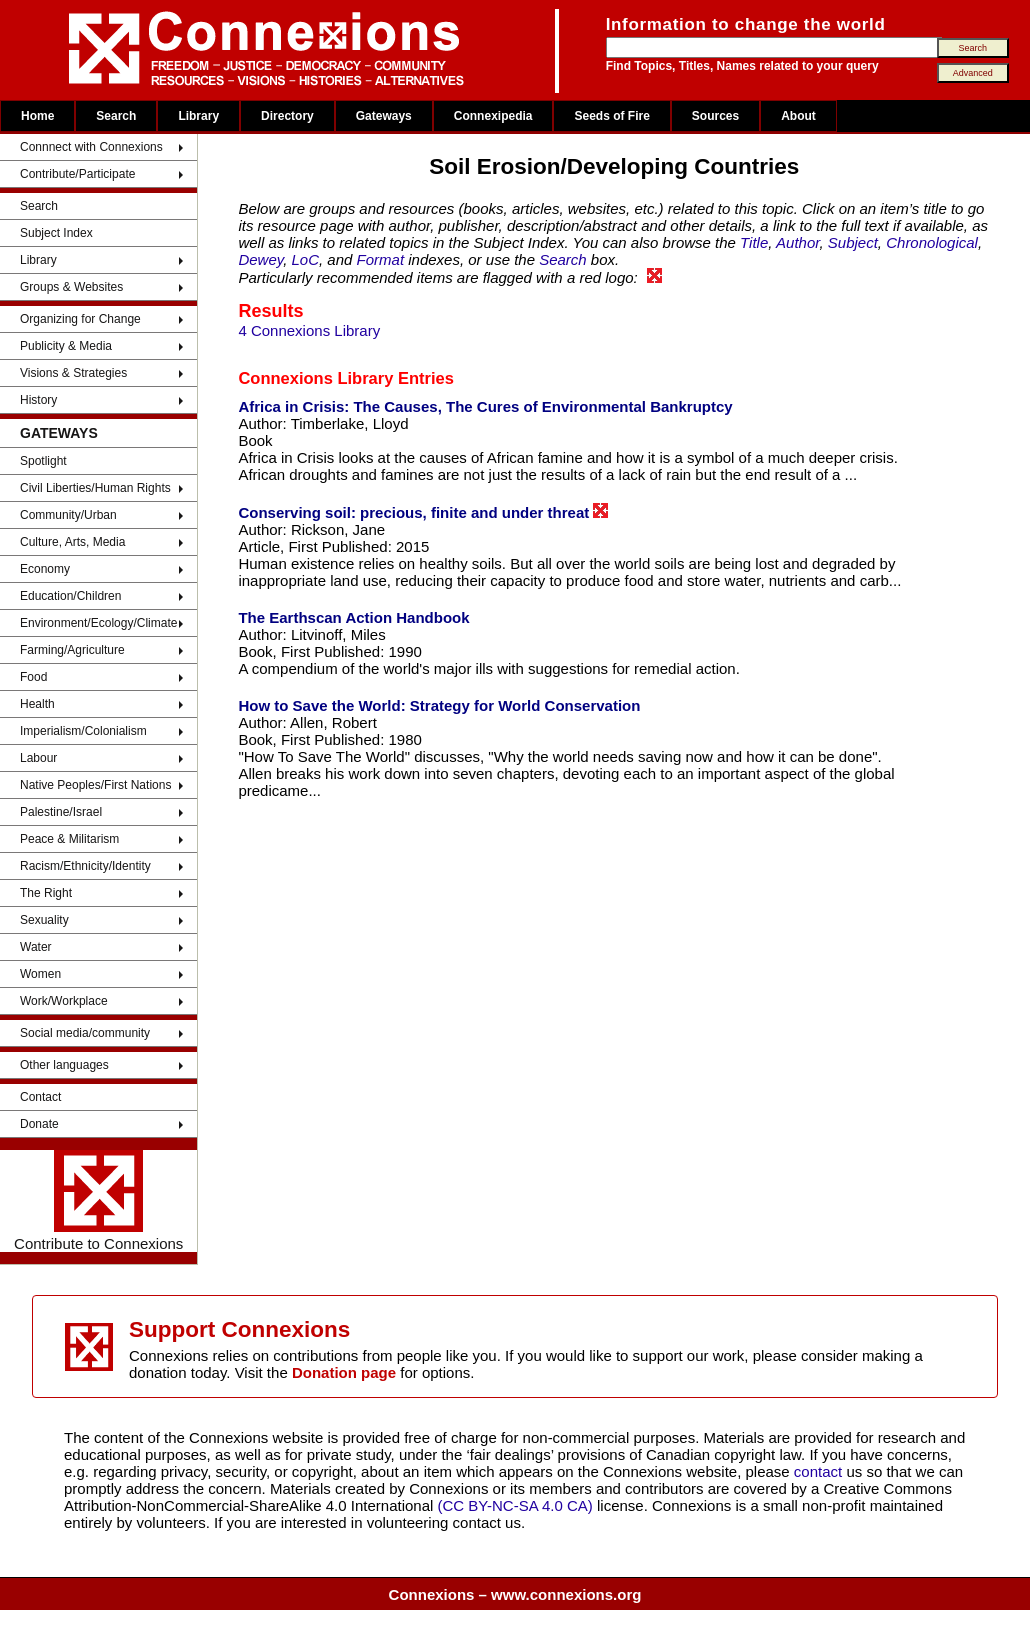 The image size is (1030, 1627). Describe the element at coordinates (64, 1065) in the screenshot. I see `Other languages` at that location.